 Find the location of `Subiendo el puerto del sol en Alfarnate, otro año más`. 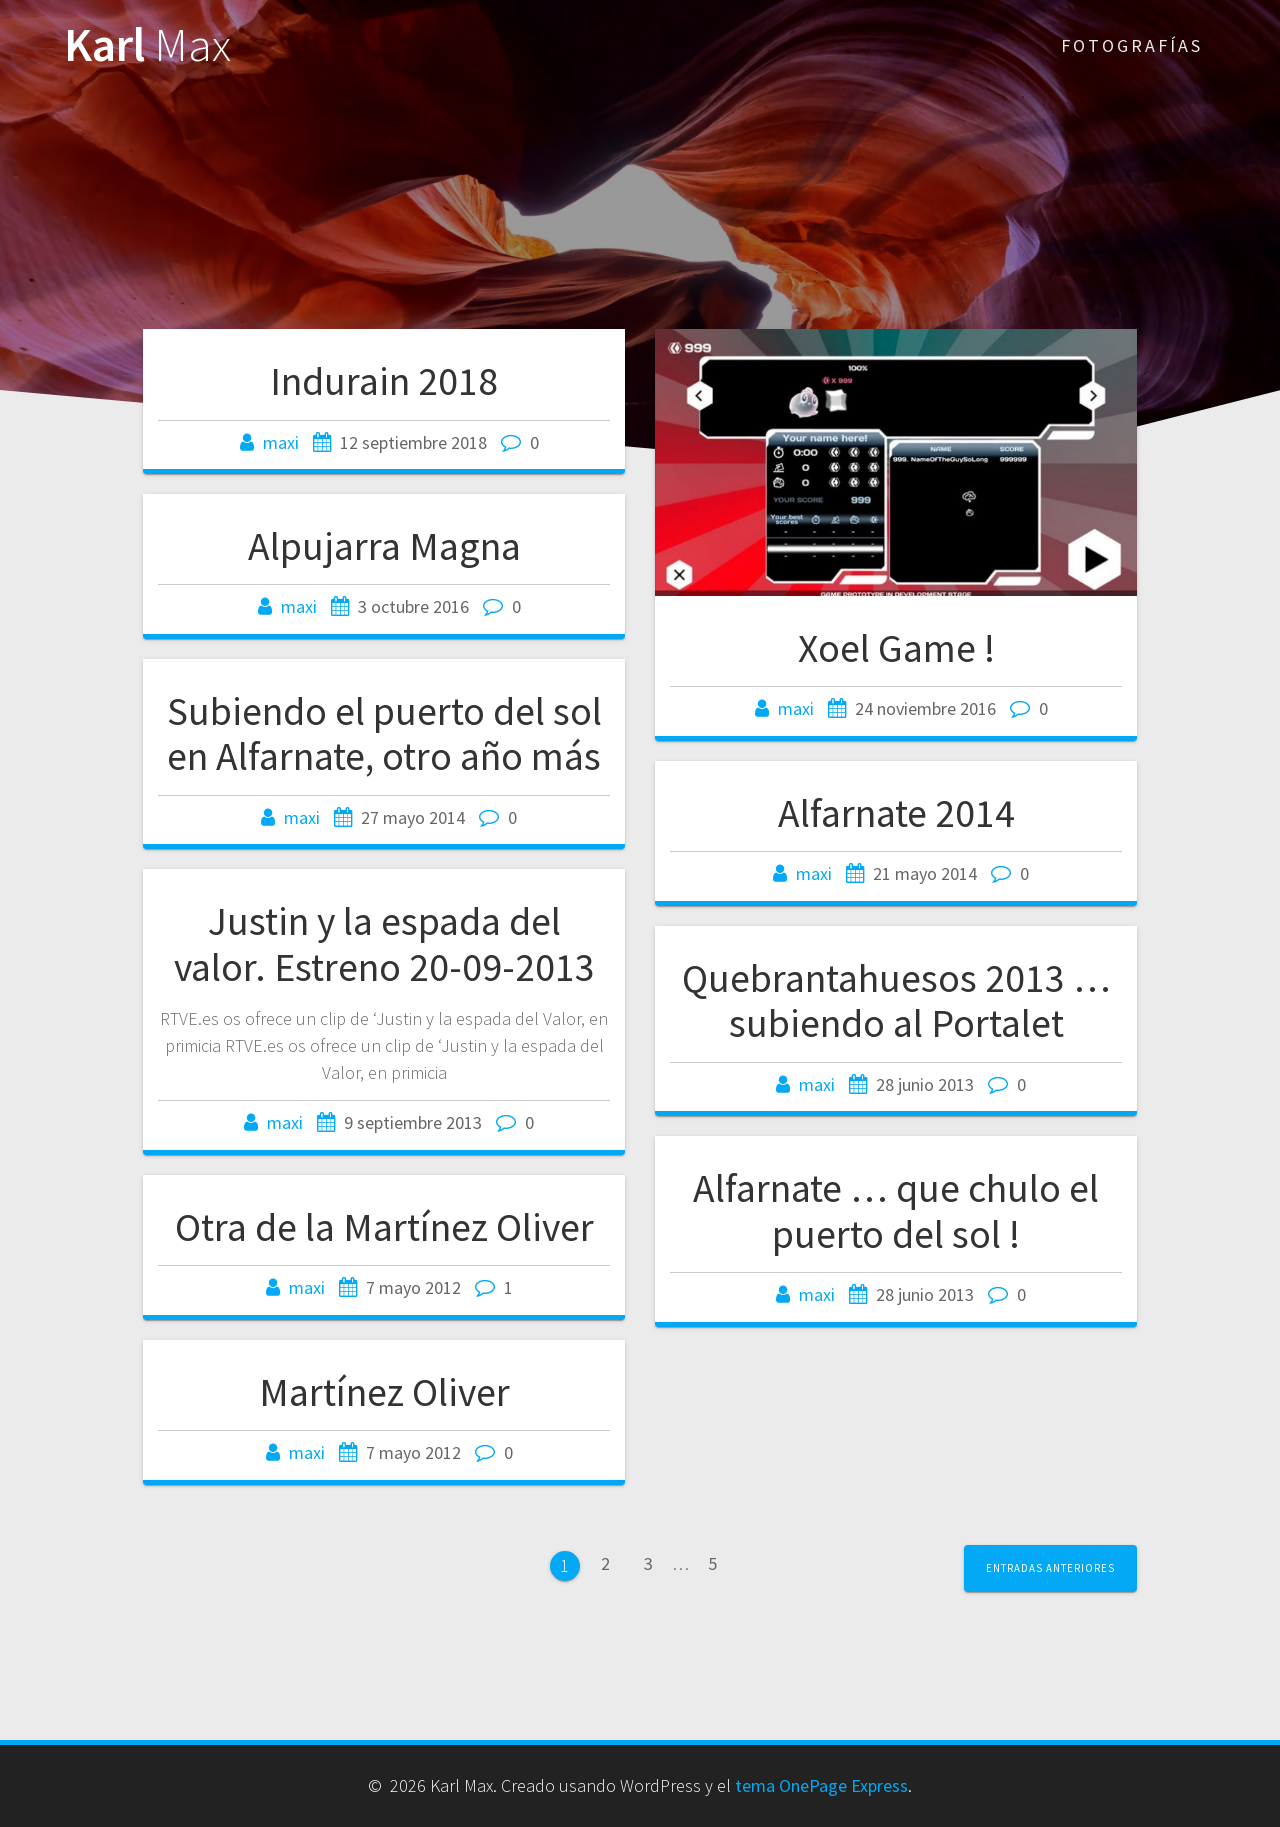

Subiendo el puerto del sol en Alfarnate, otro año más is located at coordinates (384, 734).